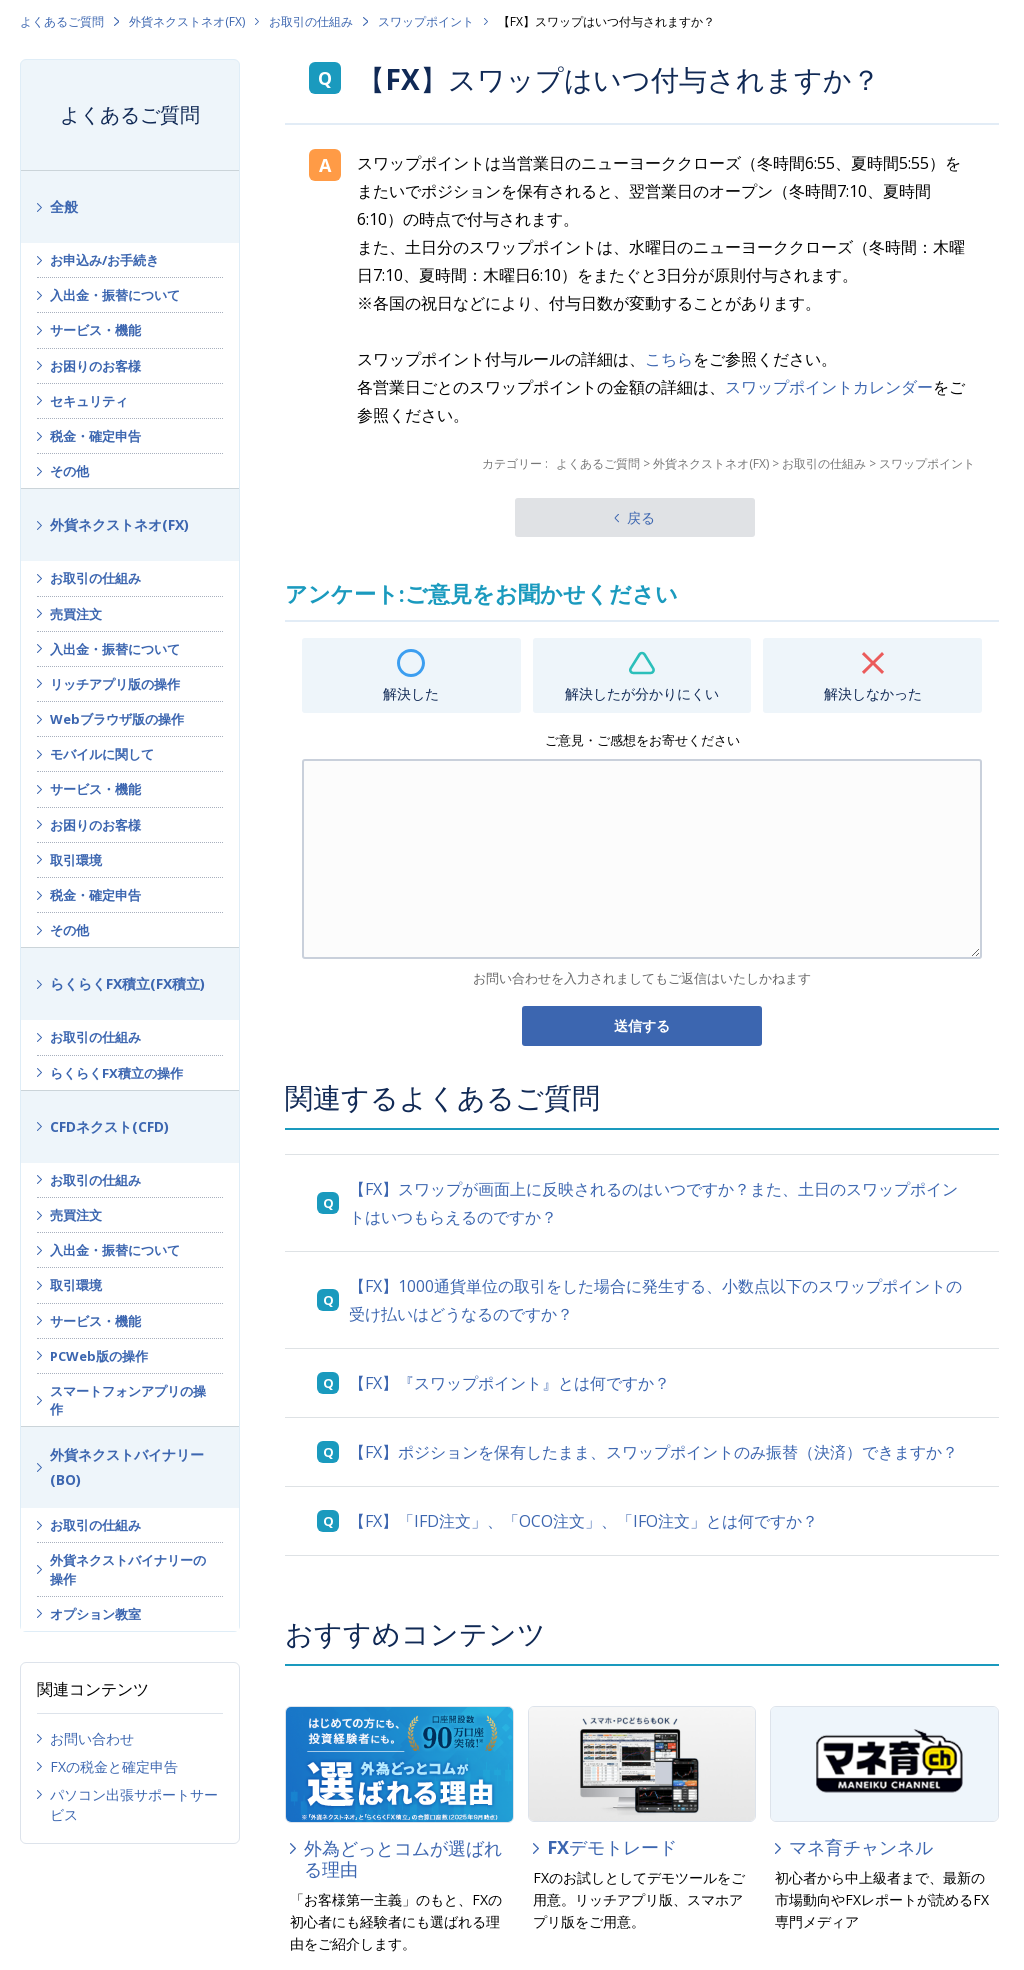  What do you see at coordinates (583, 1521) in the screenshot?
I see `【FX】「IFD注文」、「OCO注文」、「IFO注文」とは何ですか？` at bounding box center [583, 1521].